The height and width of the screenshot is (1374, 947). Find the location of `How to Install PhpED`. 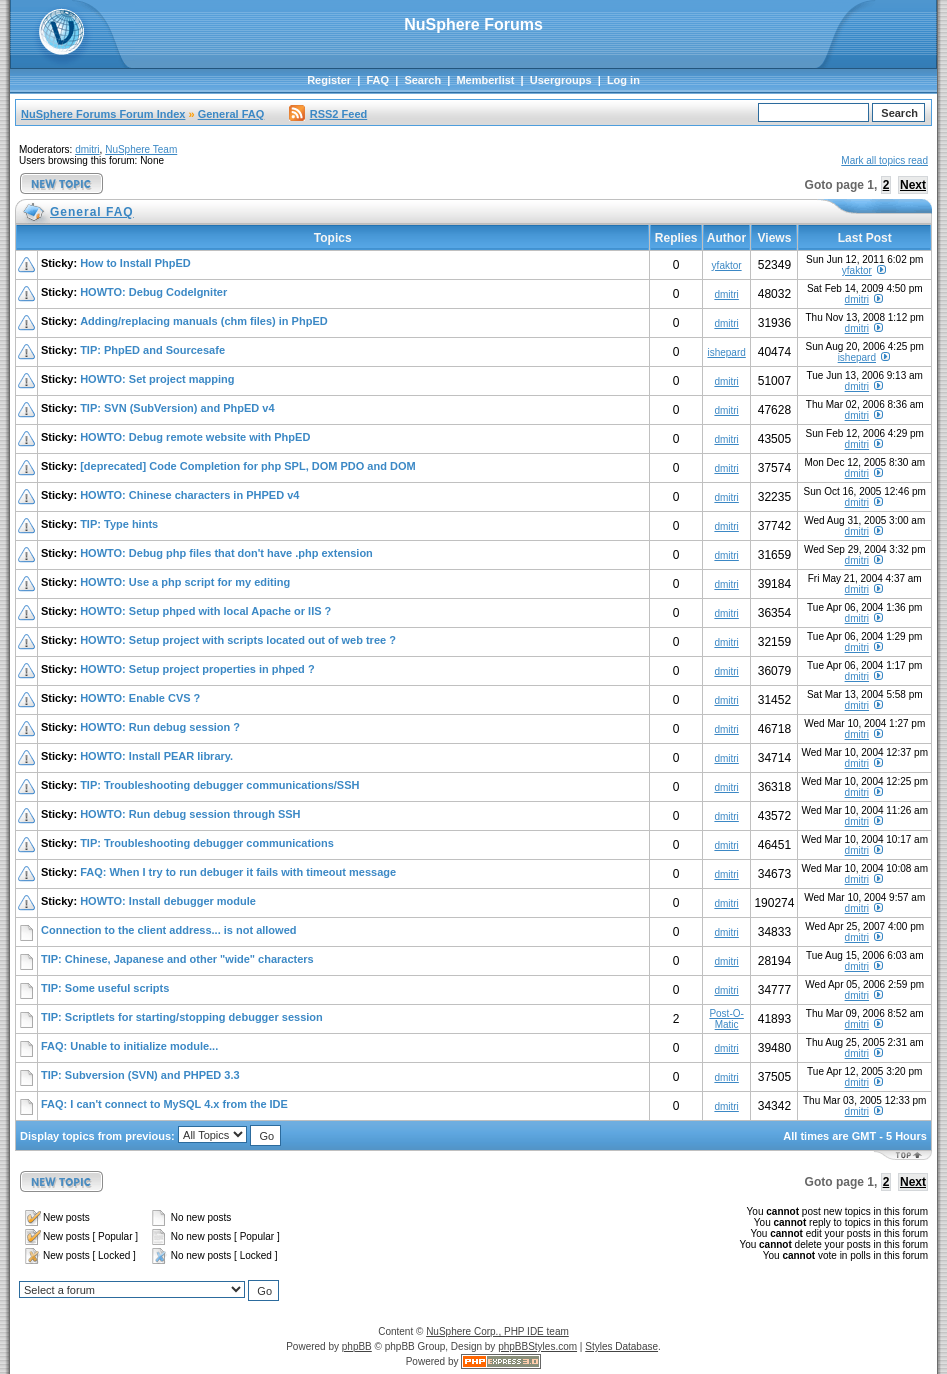

How to Install PhpED is located at coordinates (135, 263).